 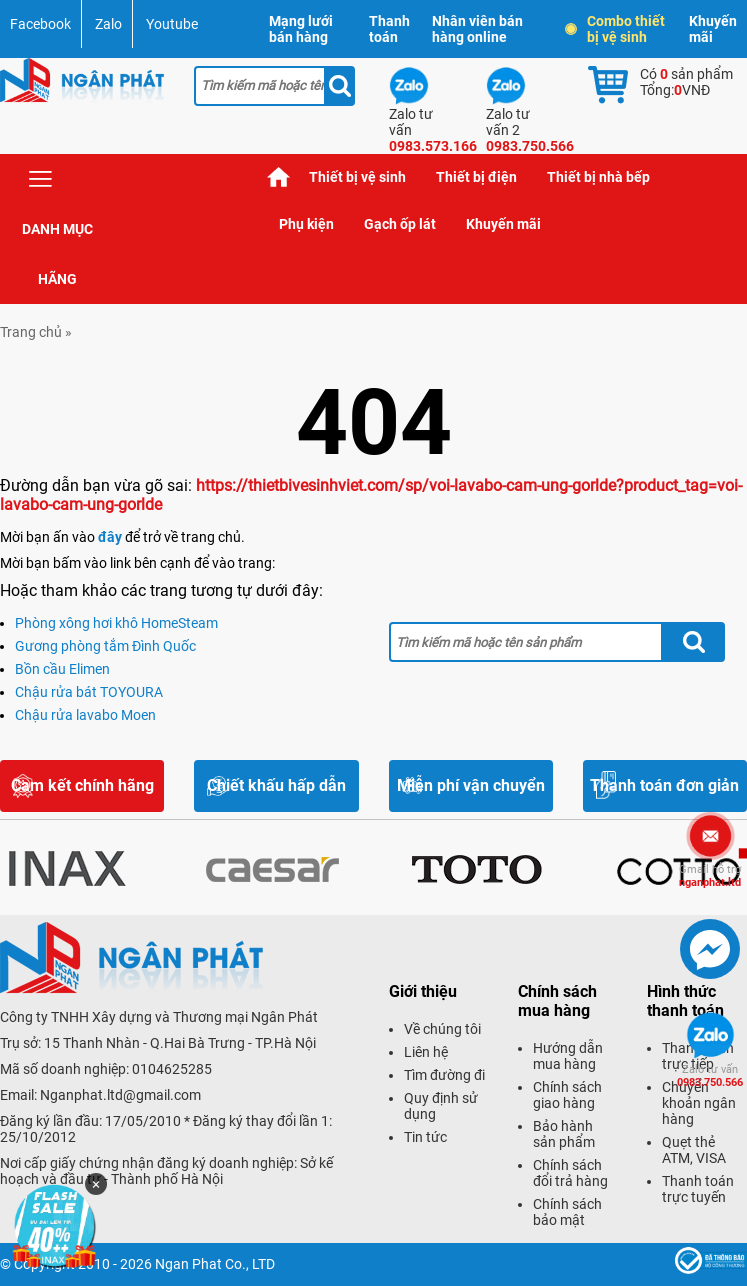 I want to click on Nganphat.ltd@gmail.com, so click(x=120, y=1095).